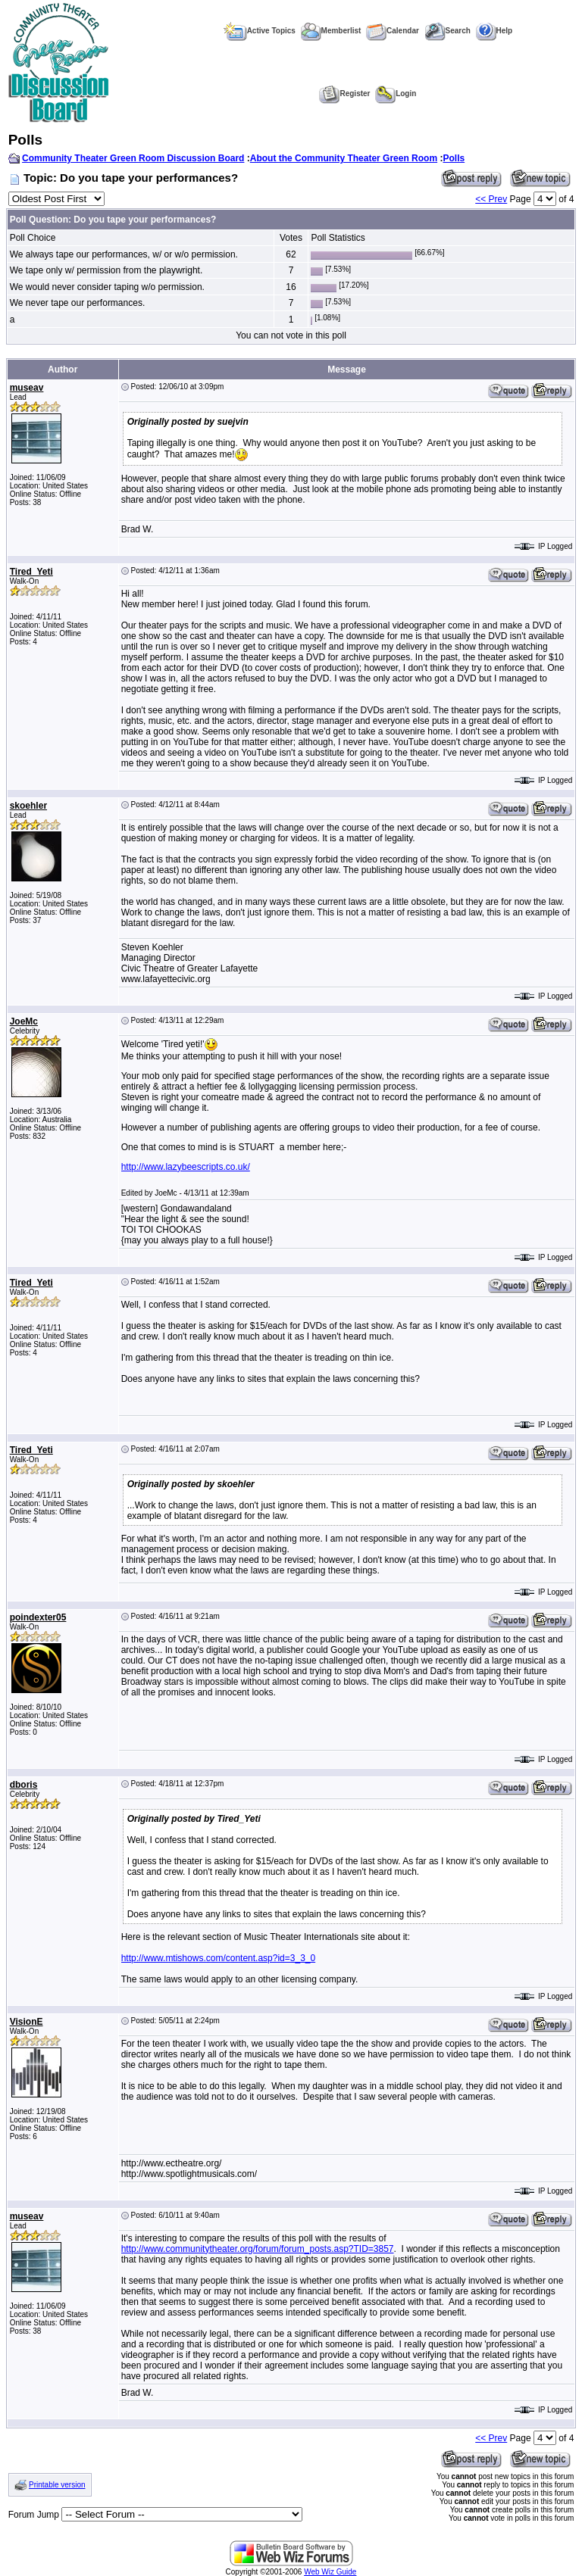 The image size is (582, 2576). What do you see at coordinates (24, 1021) in the screenshot?
I see `JoeMc` at bounding box center [24, 1021].